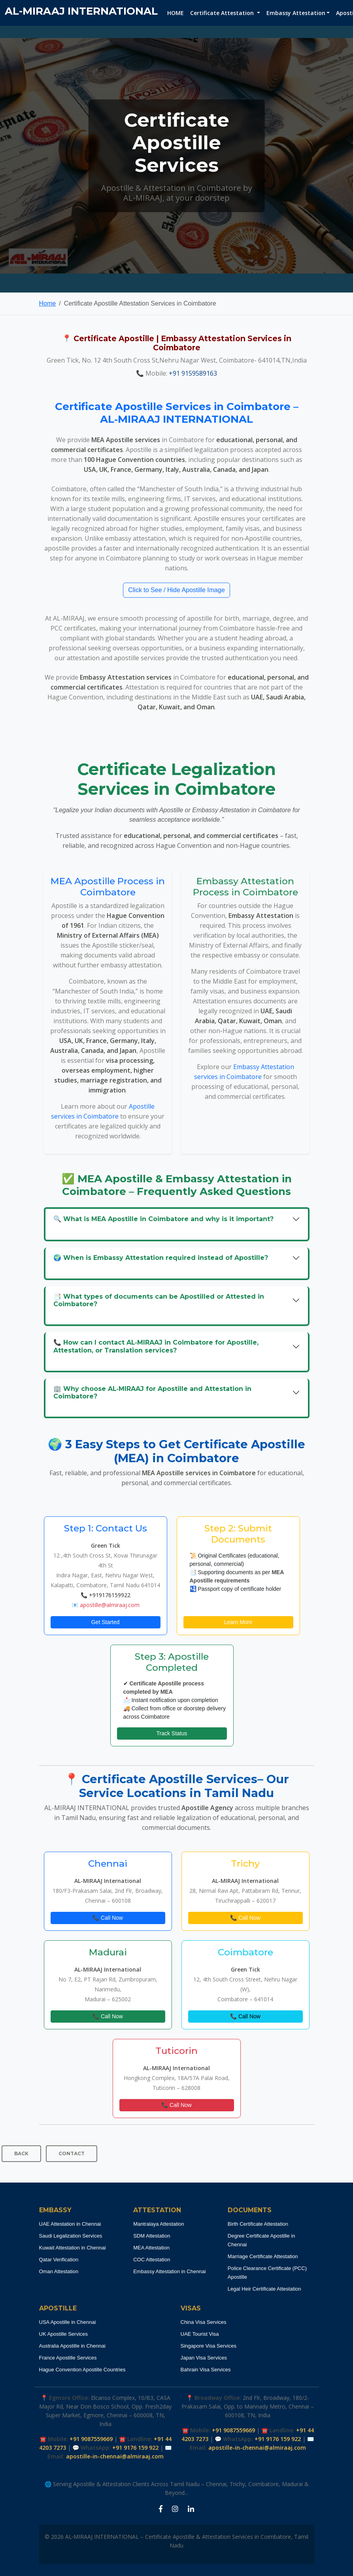  Describe the element at coordinates (63, 2334) in the screenshot. I see `UK Apostille Services` at that location.